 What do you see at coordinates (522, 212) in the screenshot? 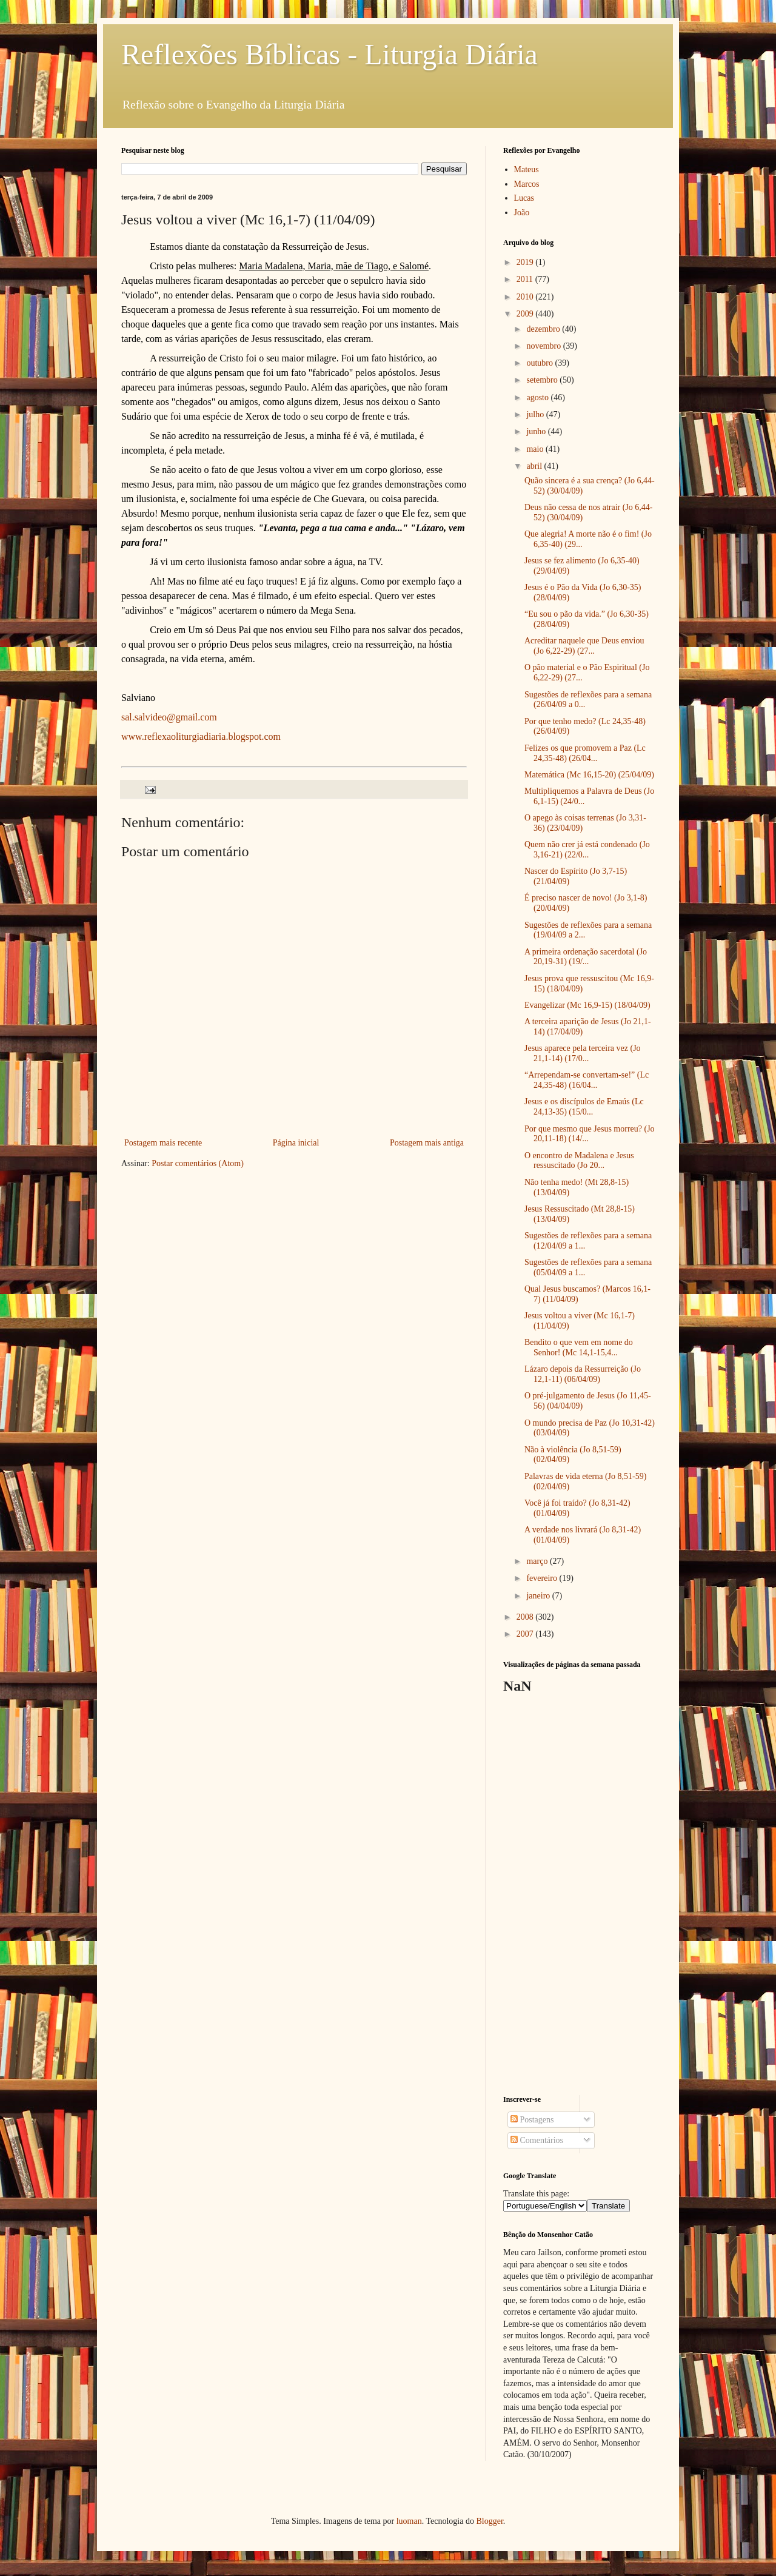
I see `João` at bounding box center [522, 212].